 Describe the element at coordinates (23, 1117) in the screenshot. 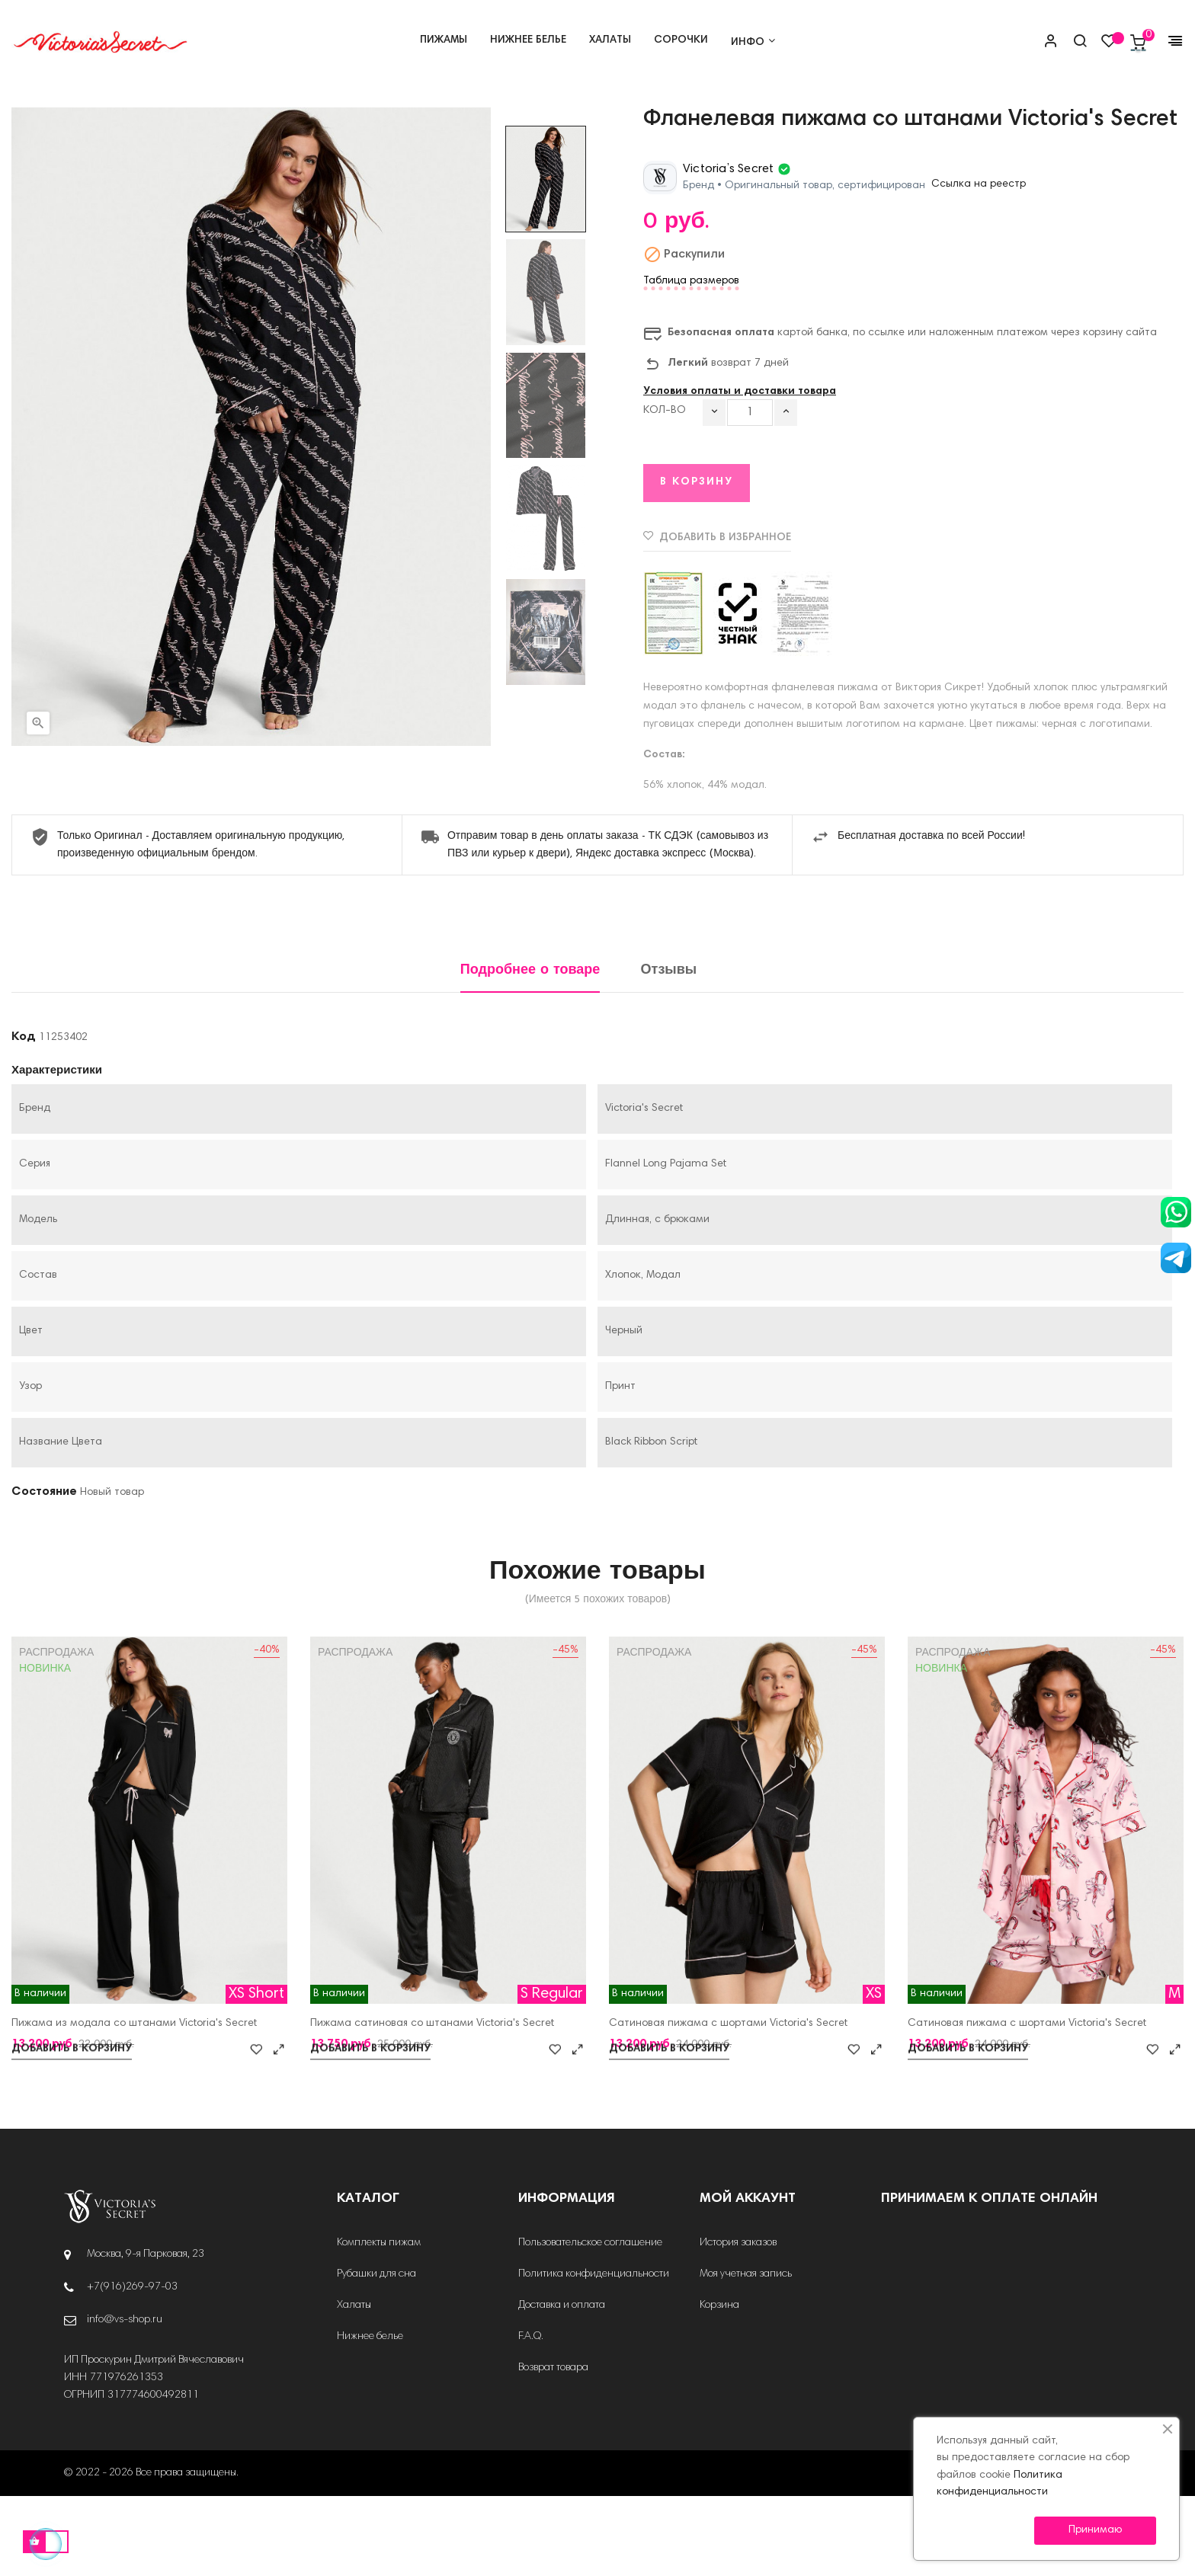

I see `Код` at that location.